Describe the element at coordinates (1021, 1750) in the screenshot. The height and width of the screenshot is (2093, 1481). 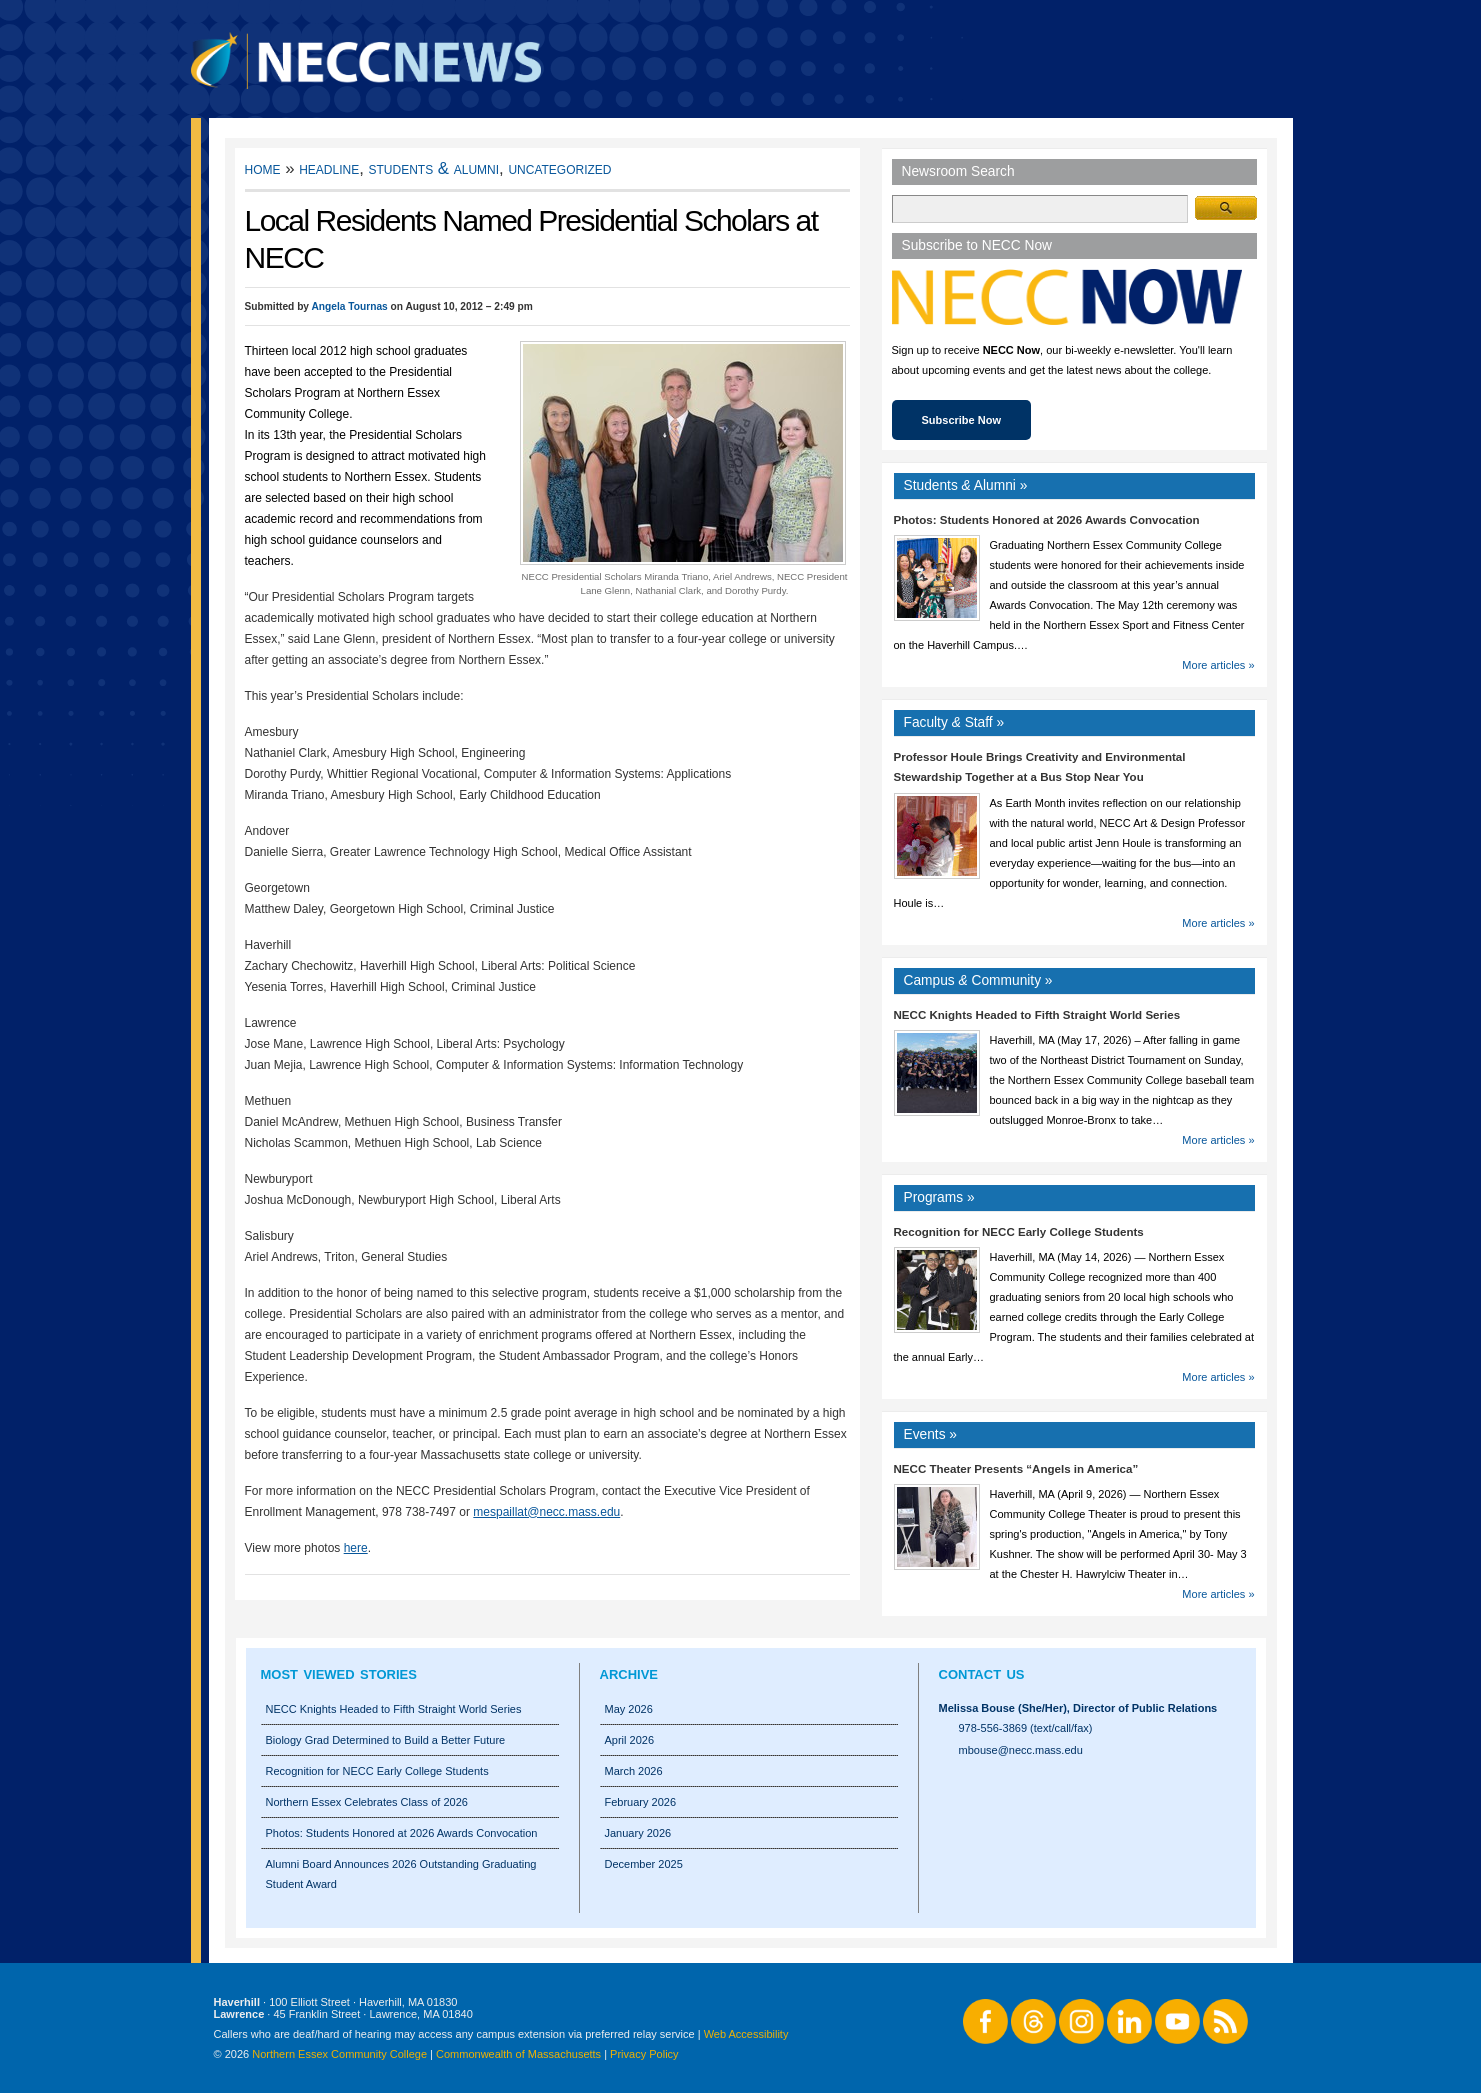
I see `mbouse@necc.mass.edu` at that location.